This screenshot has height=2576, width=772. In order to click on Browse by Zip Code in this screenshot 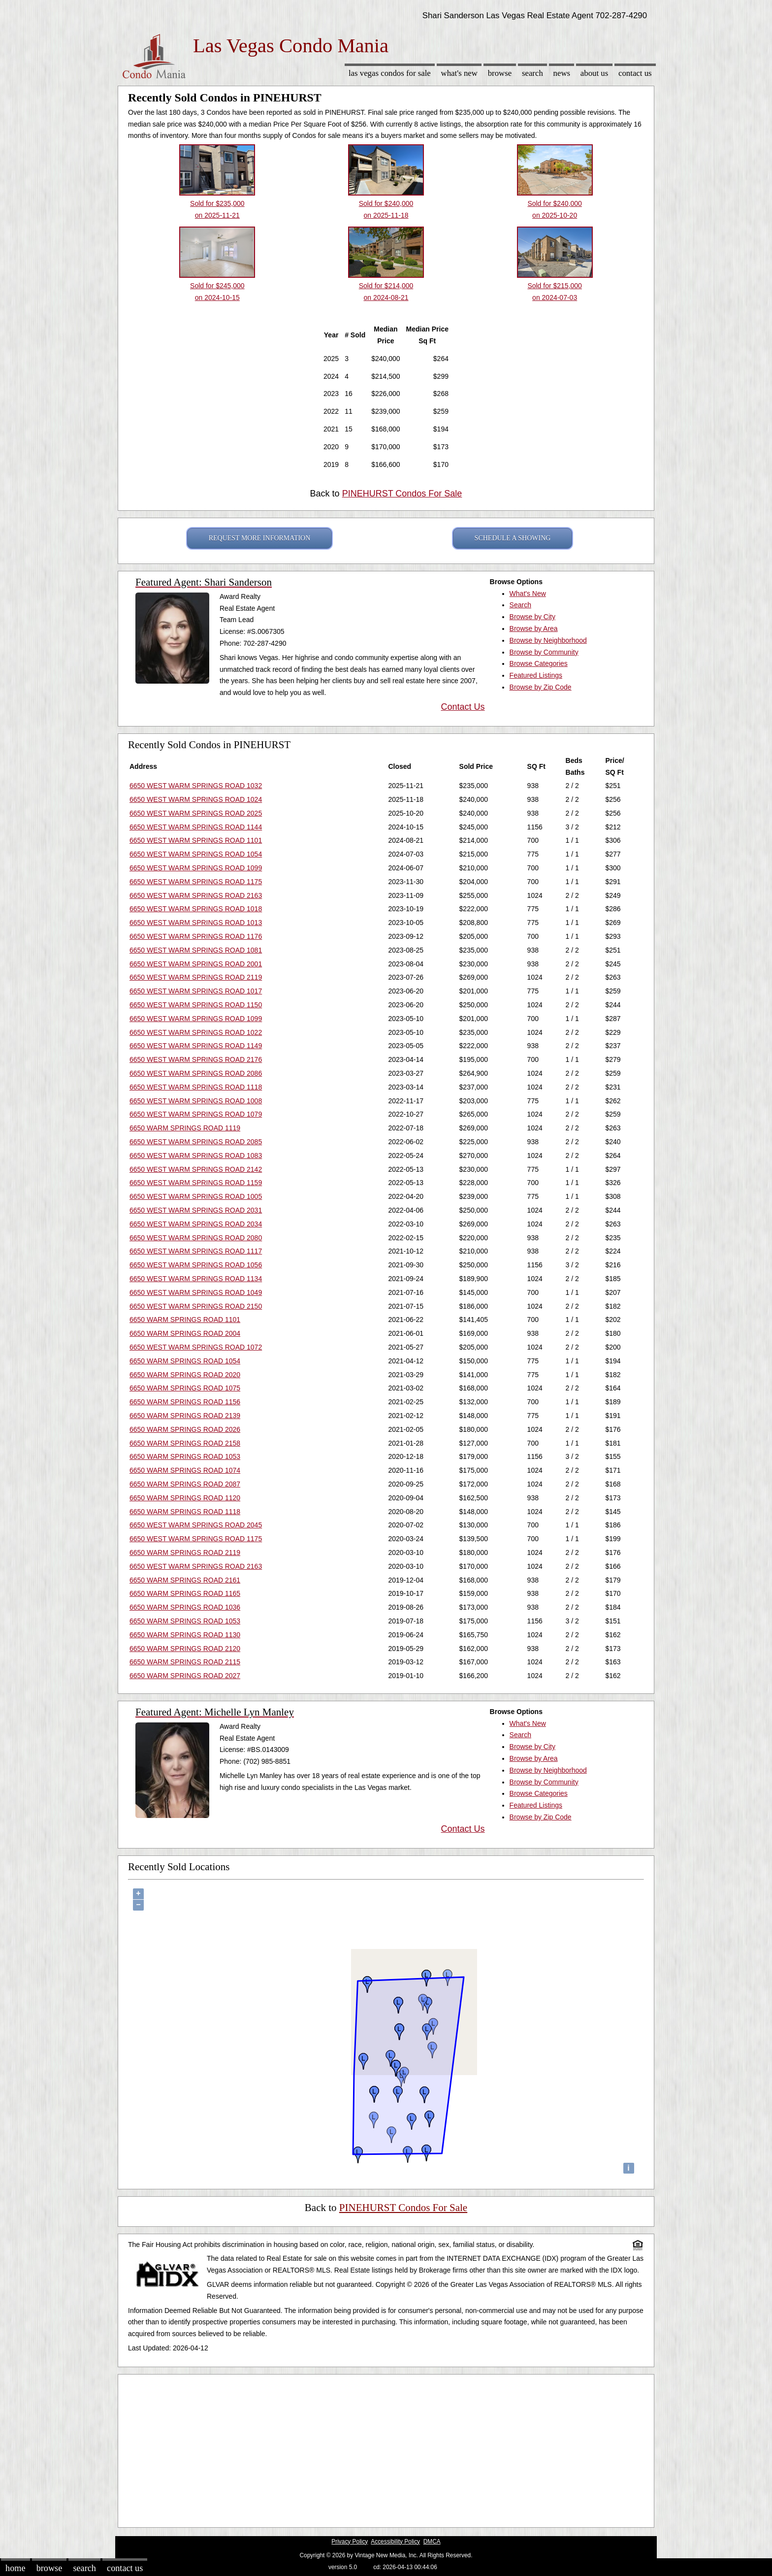, I will do `click(541, 687)`.